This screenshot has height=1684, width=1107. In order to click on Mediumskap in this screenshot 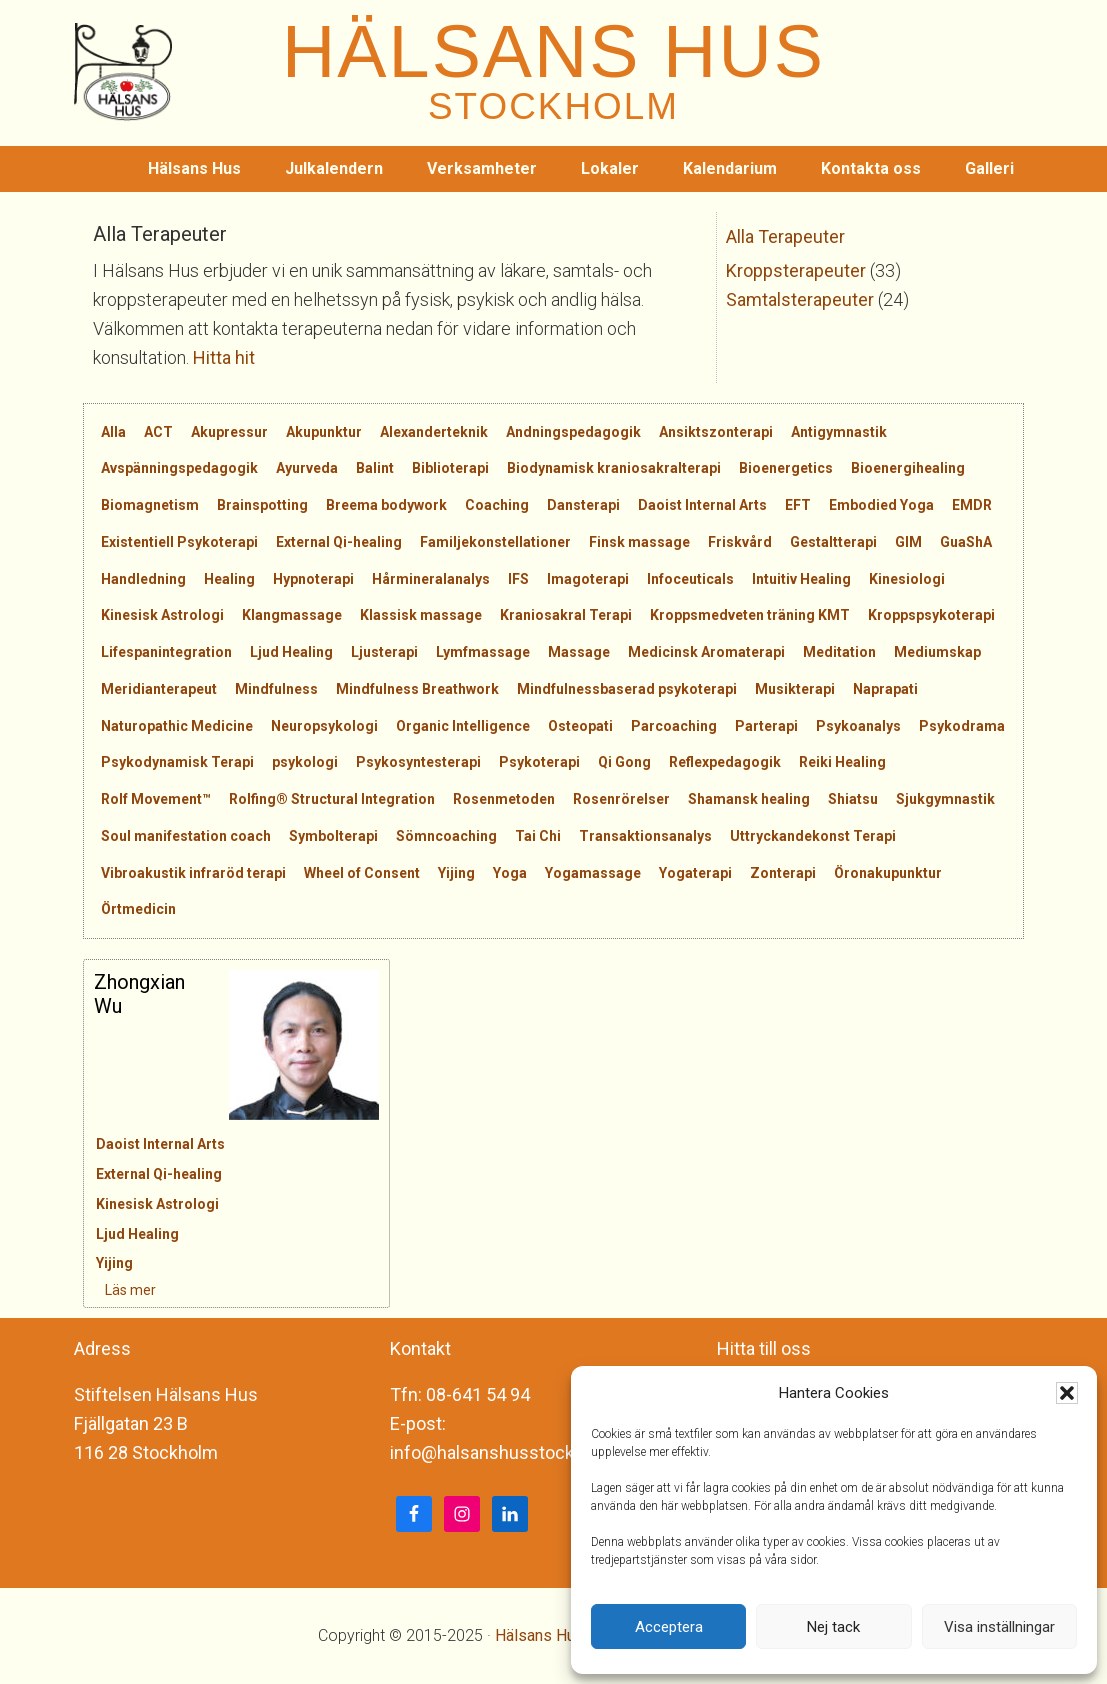, I will do `click(937, 652)`.